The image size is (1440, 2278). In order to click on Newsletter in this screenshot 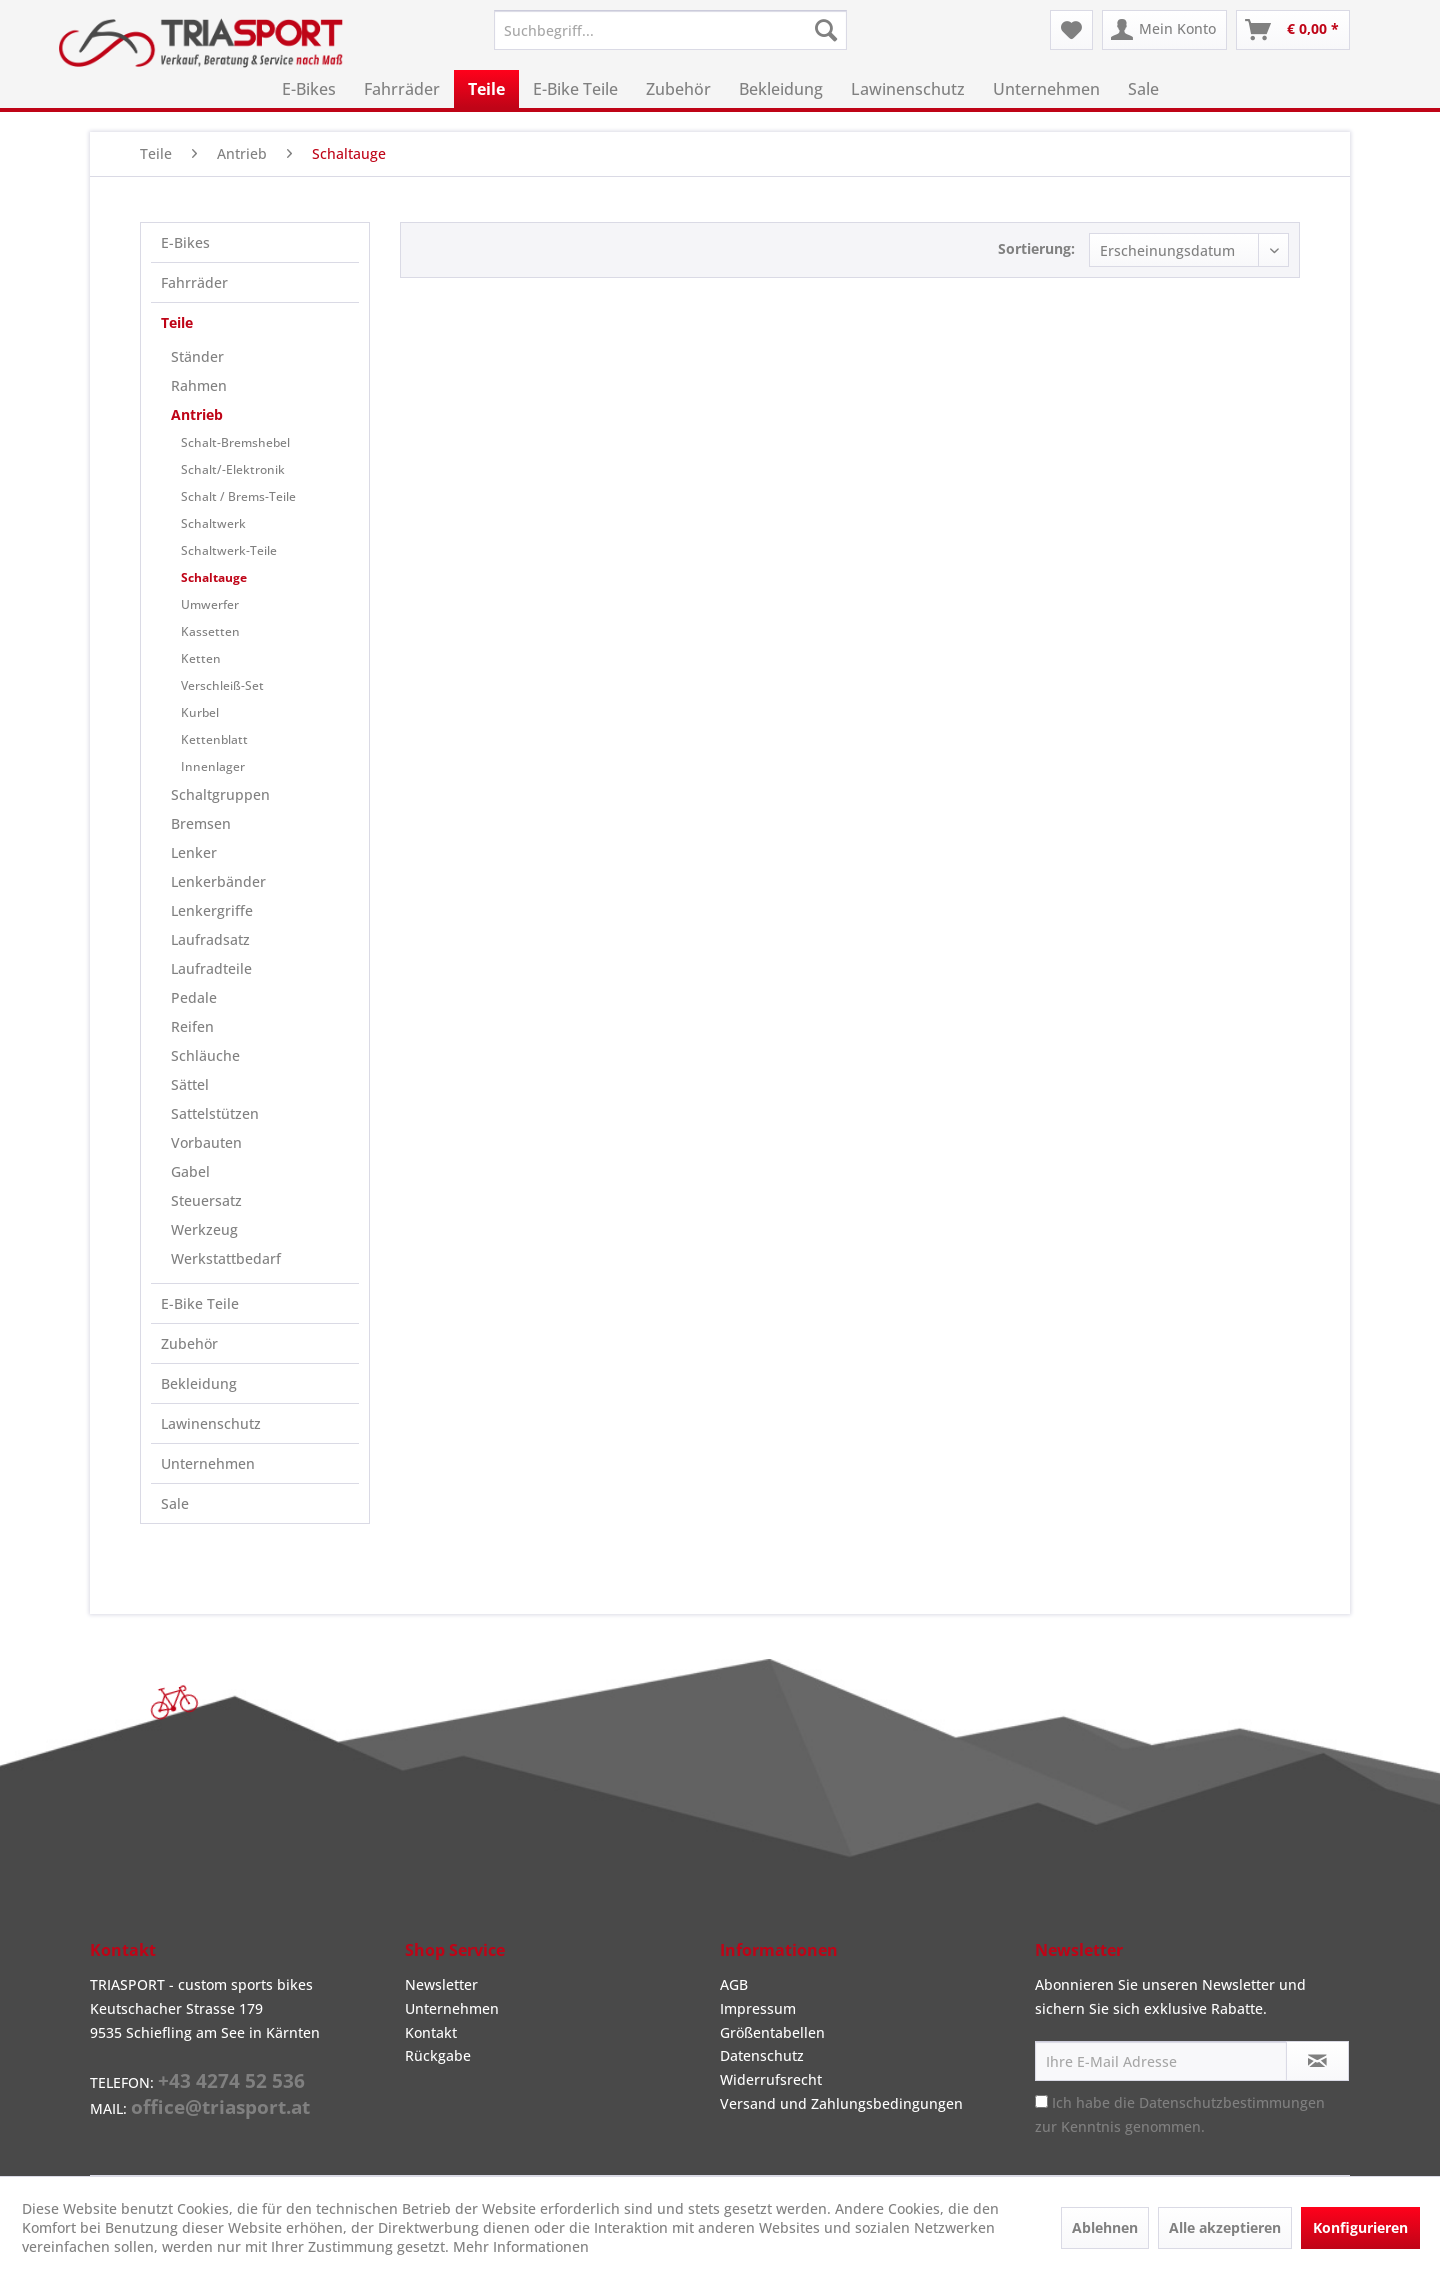, I will do `click(441, 1984)`.